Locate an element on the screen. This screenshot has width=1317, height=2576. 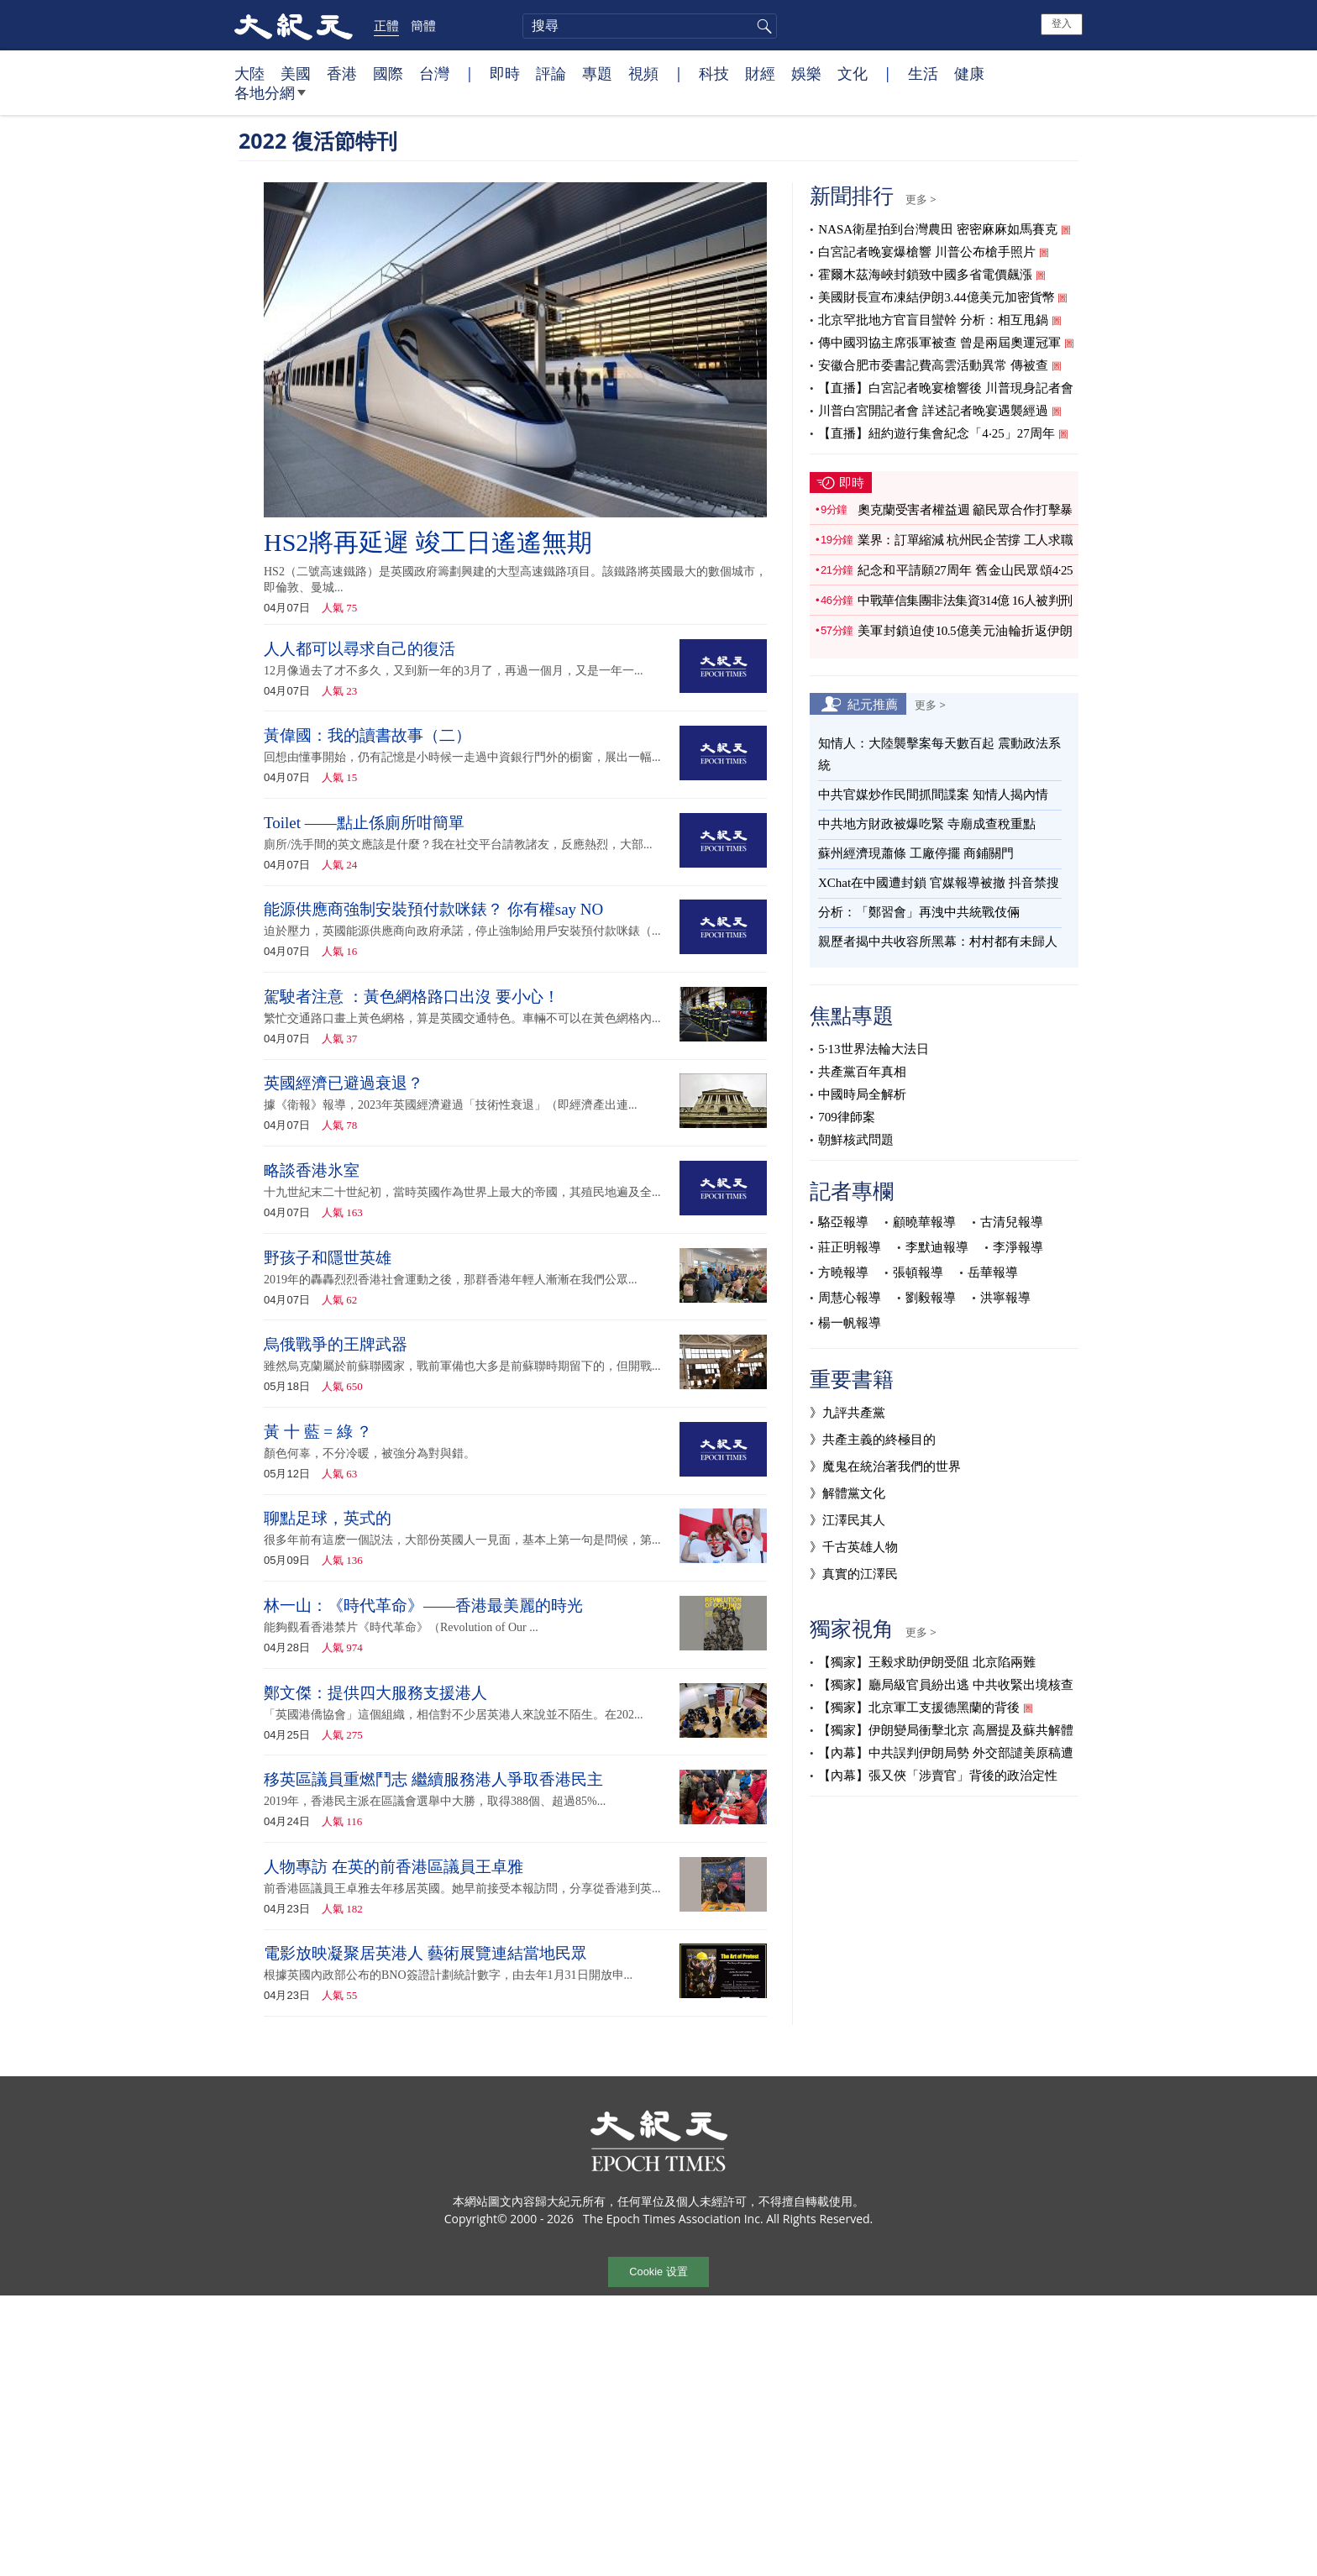
劉毅報導 is located at coordinates (930, 1297).